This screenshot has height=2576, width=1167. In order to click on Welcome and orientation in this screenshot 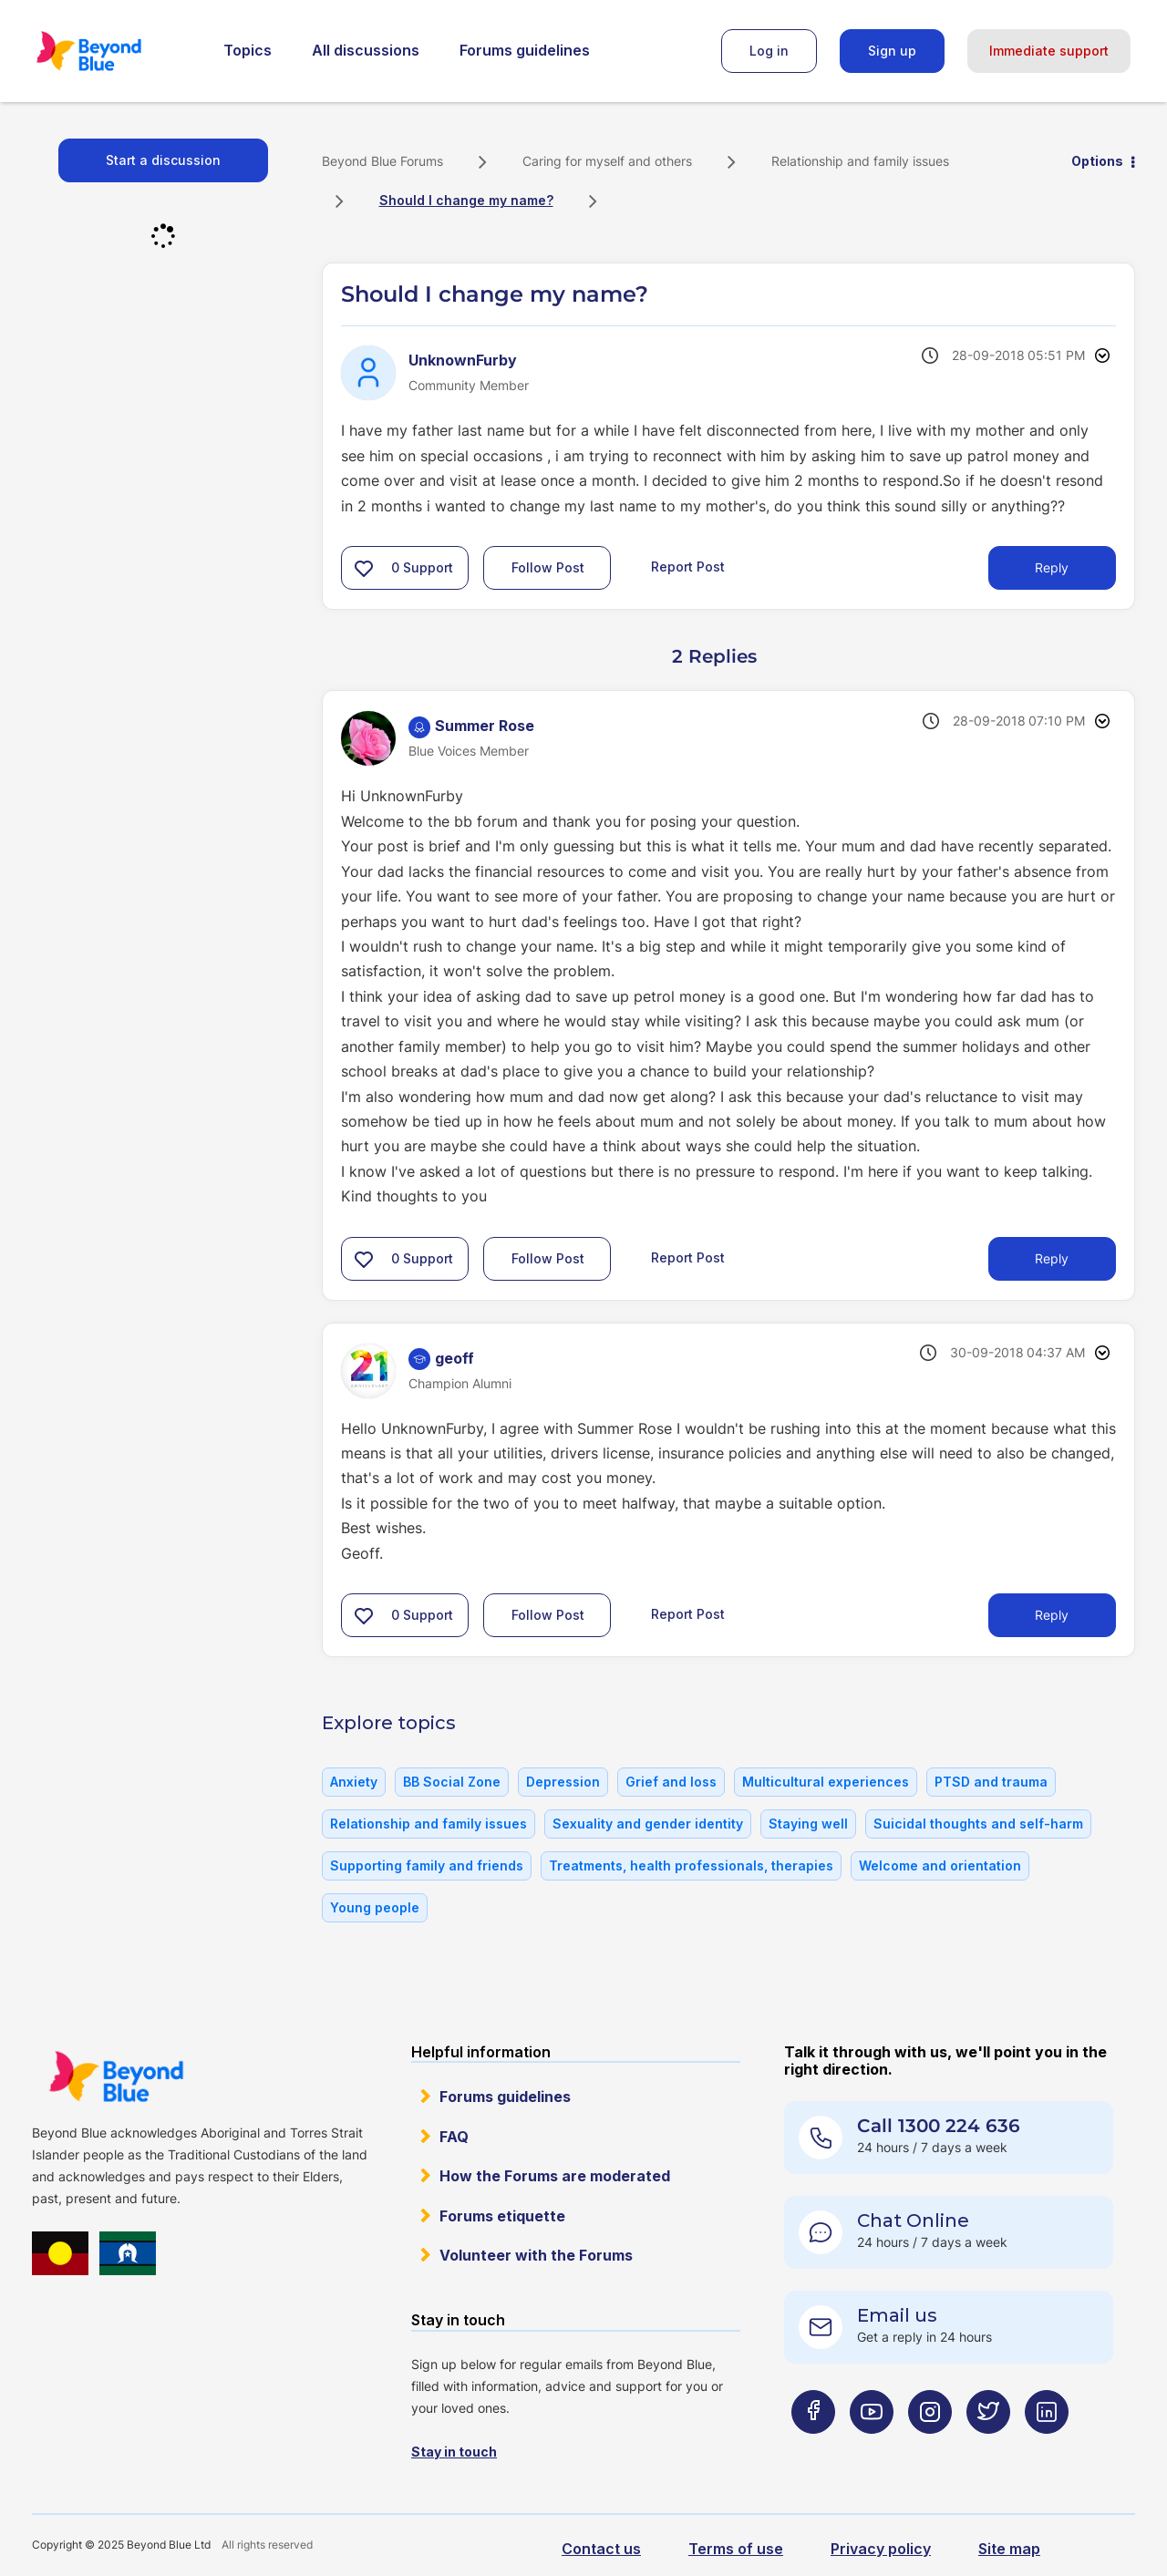, I will do `click(940, 1865)`.